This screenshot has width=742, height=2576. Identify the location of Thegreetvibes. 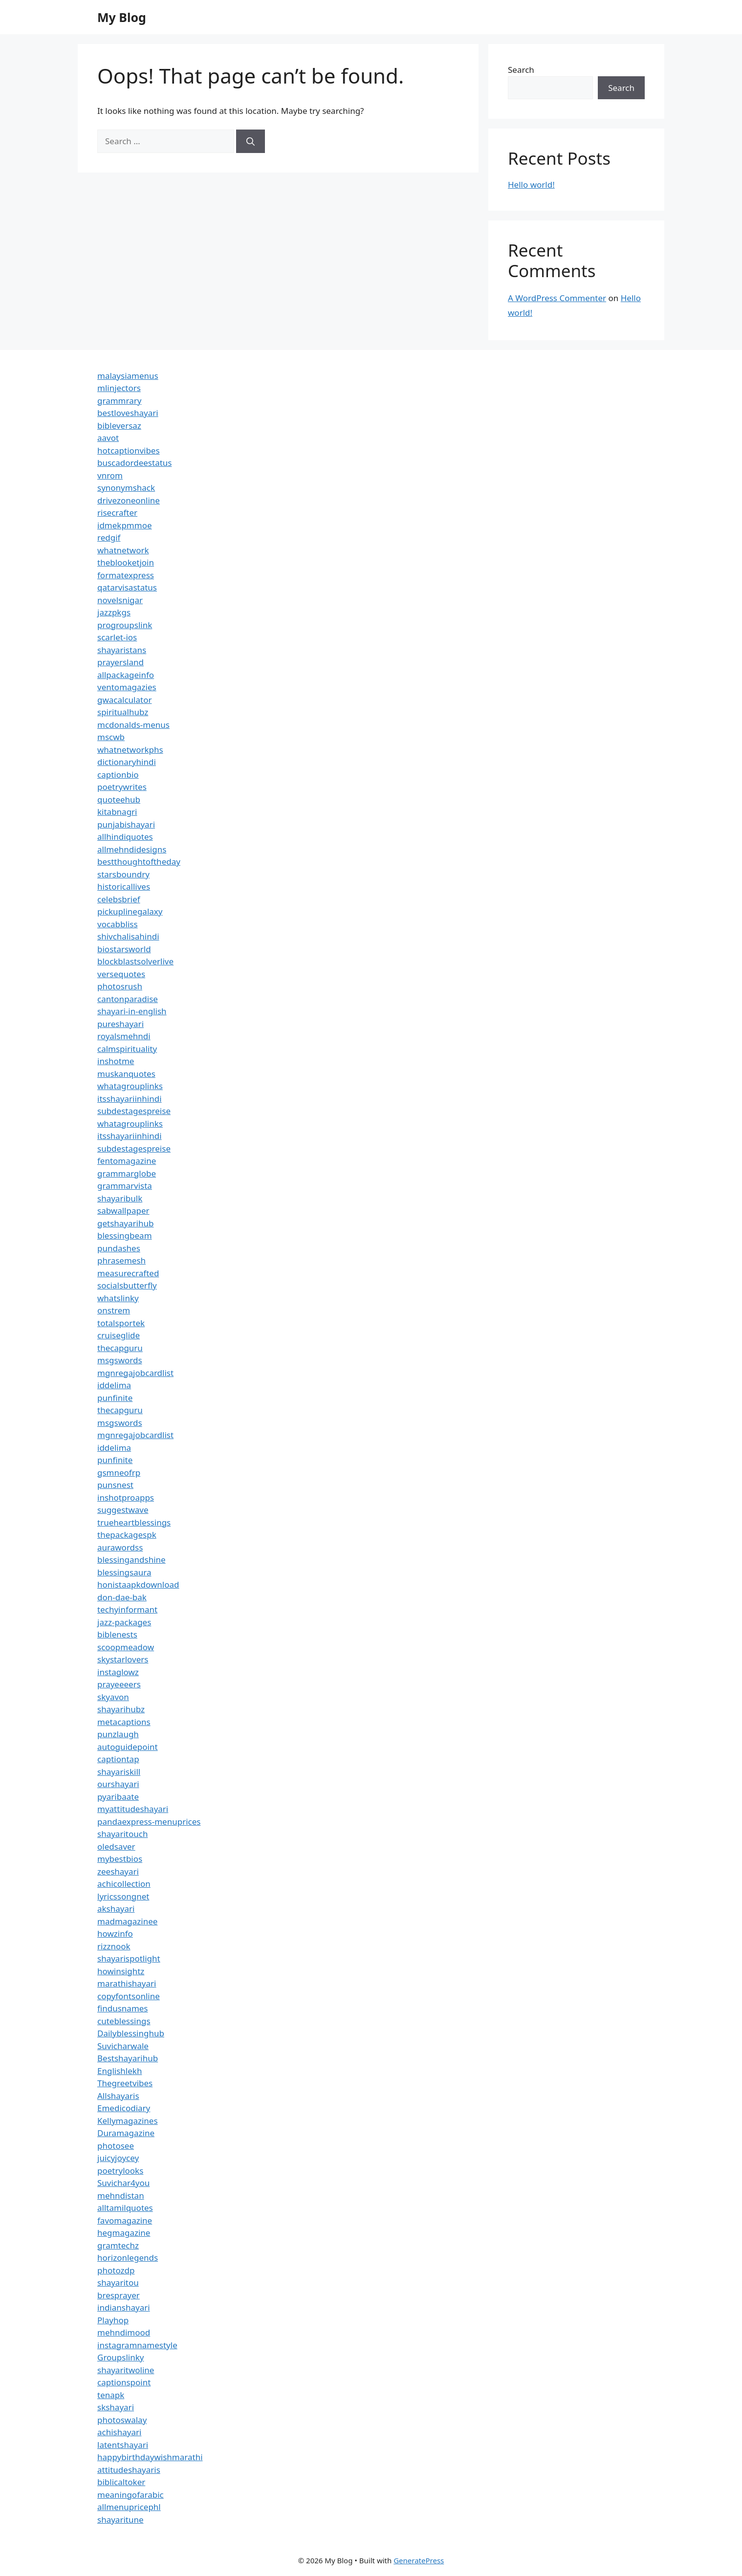
(125, 2083).